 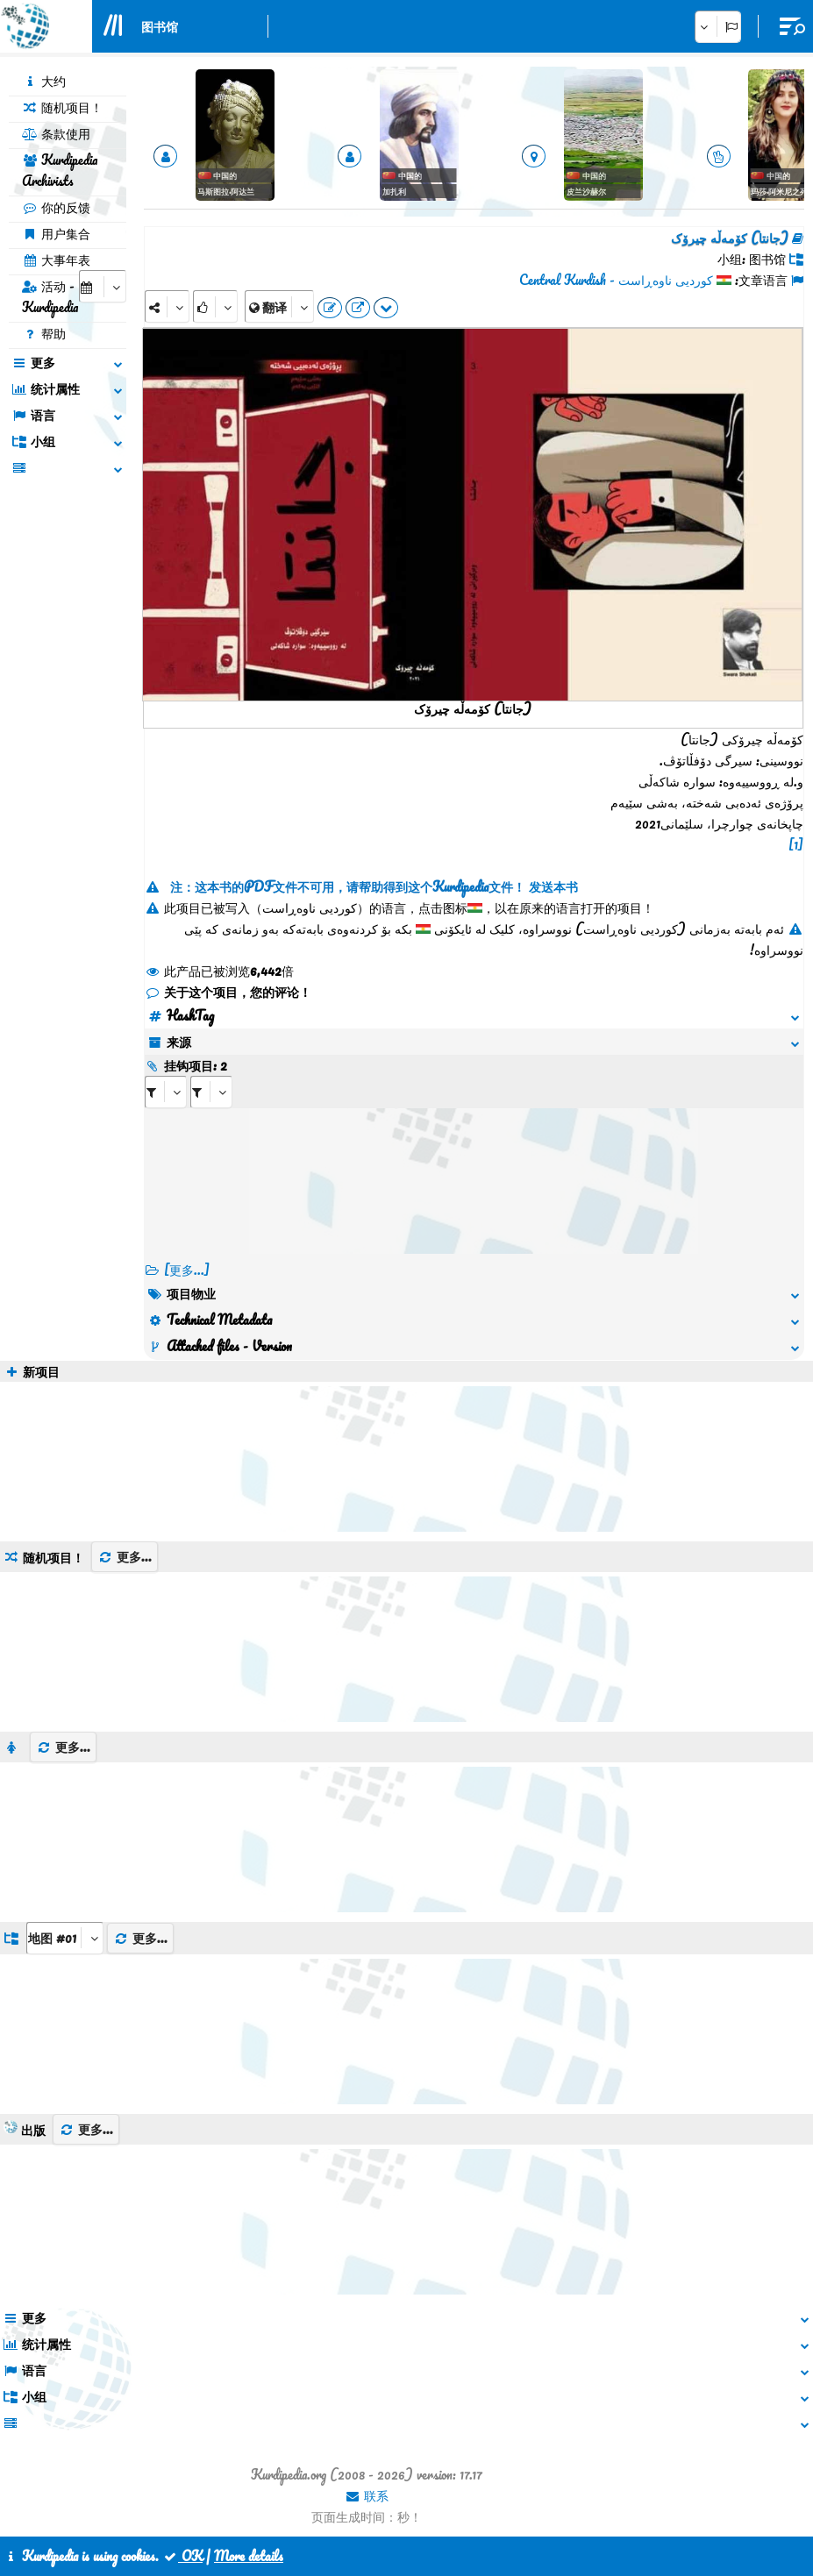 I want to click on [更多...] [RelatedItems], so click(x=187, y=1269).